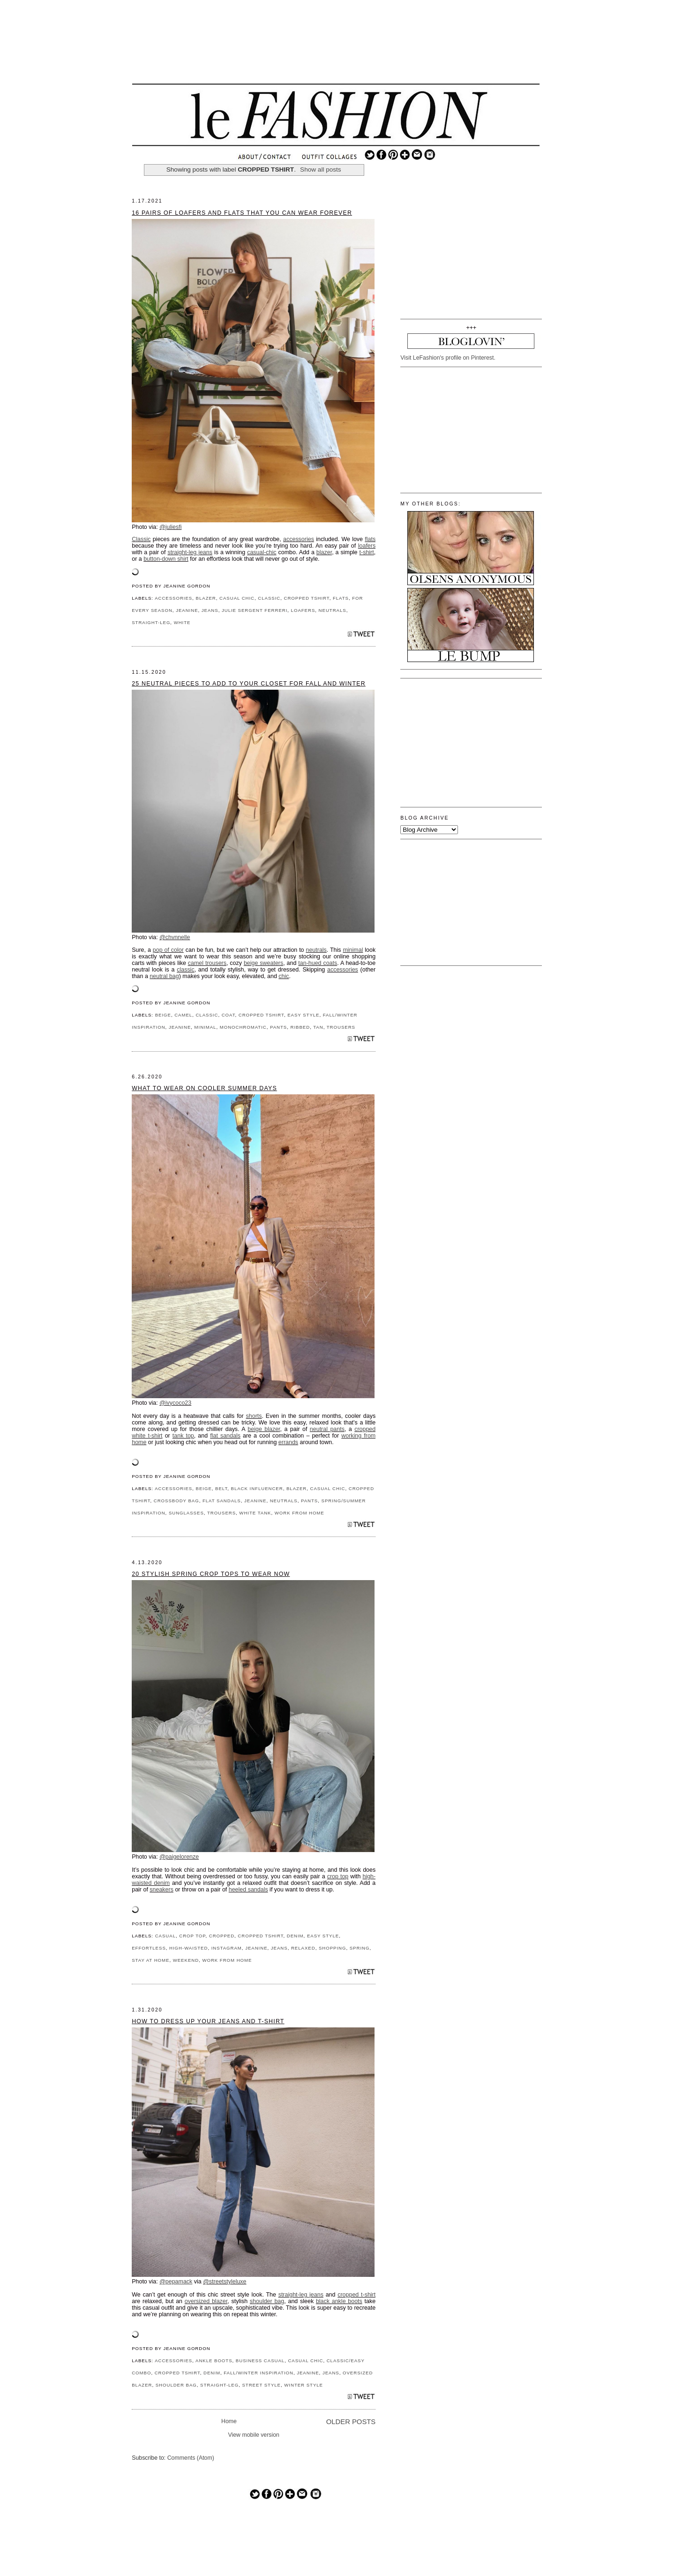 The width and height of the screenshot is (675, 2576). What do you see at coordinates (260, 2360) in the screenshot?
I see `BUSINESS CASUAL` at bounding box center [260, 2360].